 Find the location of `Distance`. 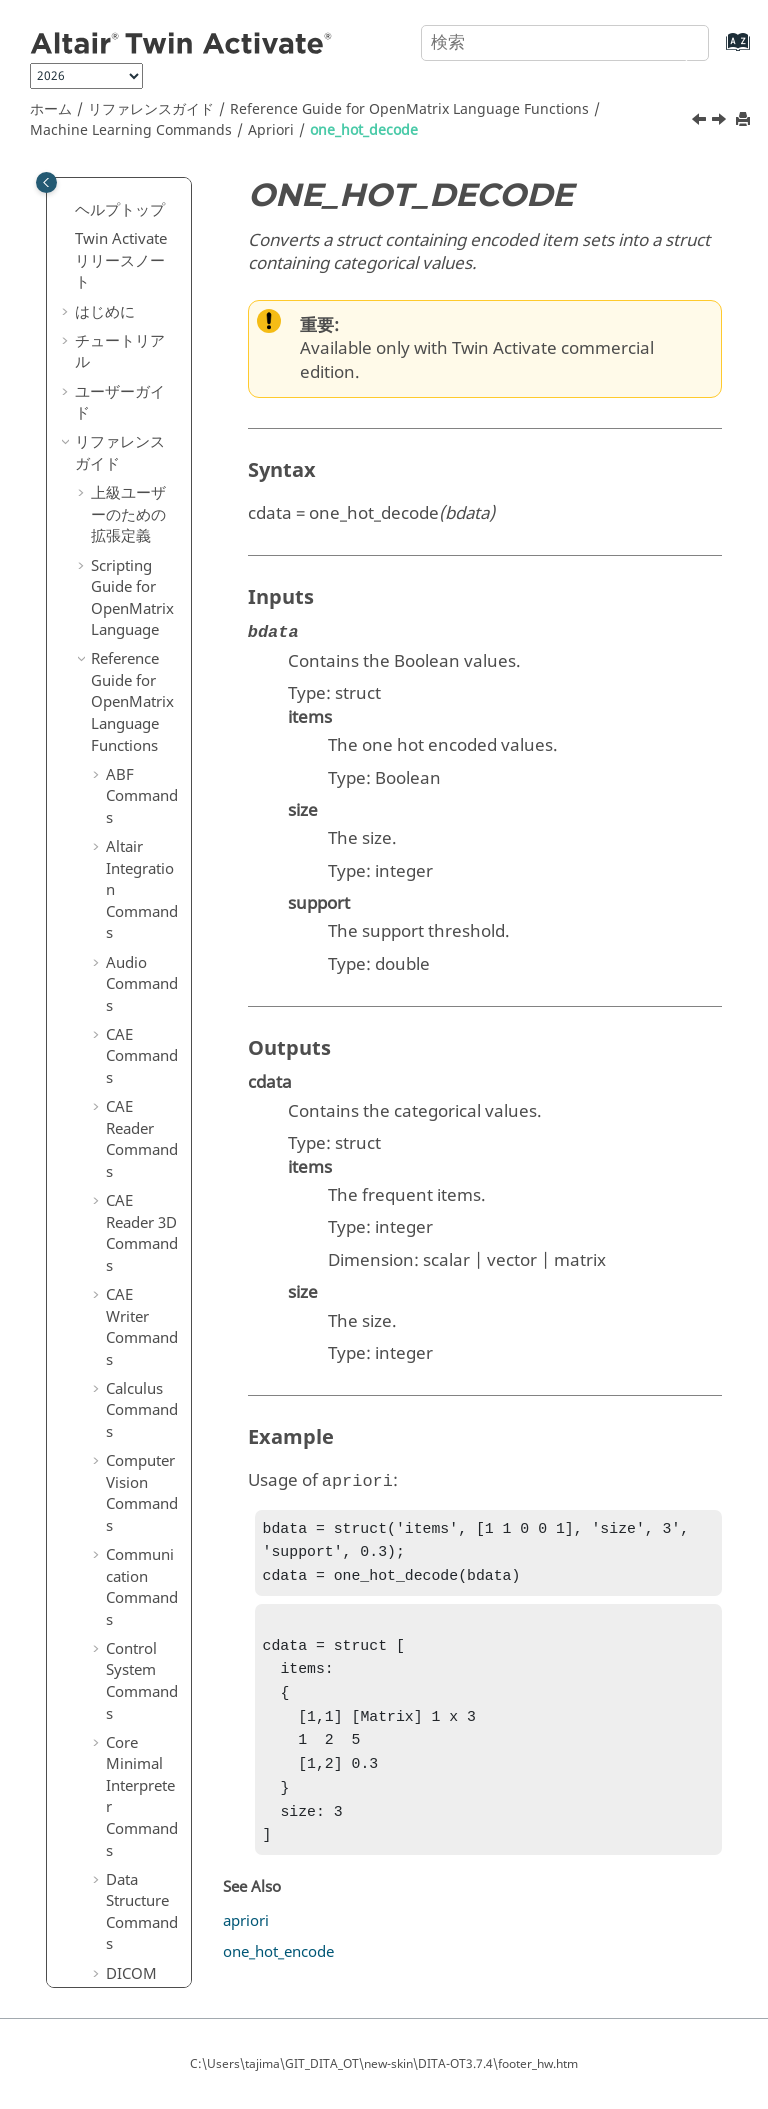

Distance is located at coordinates (146, 898).